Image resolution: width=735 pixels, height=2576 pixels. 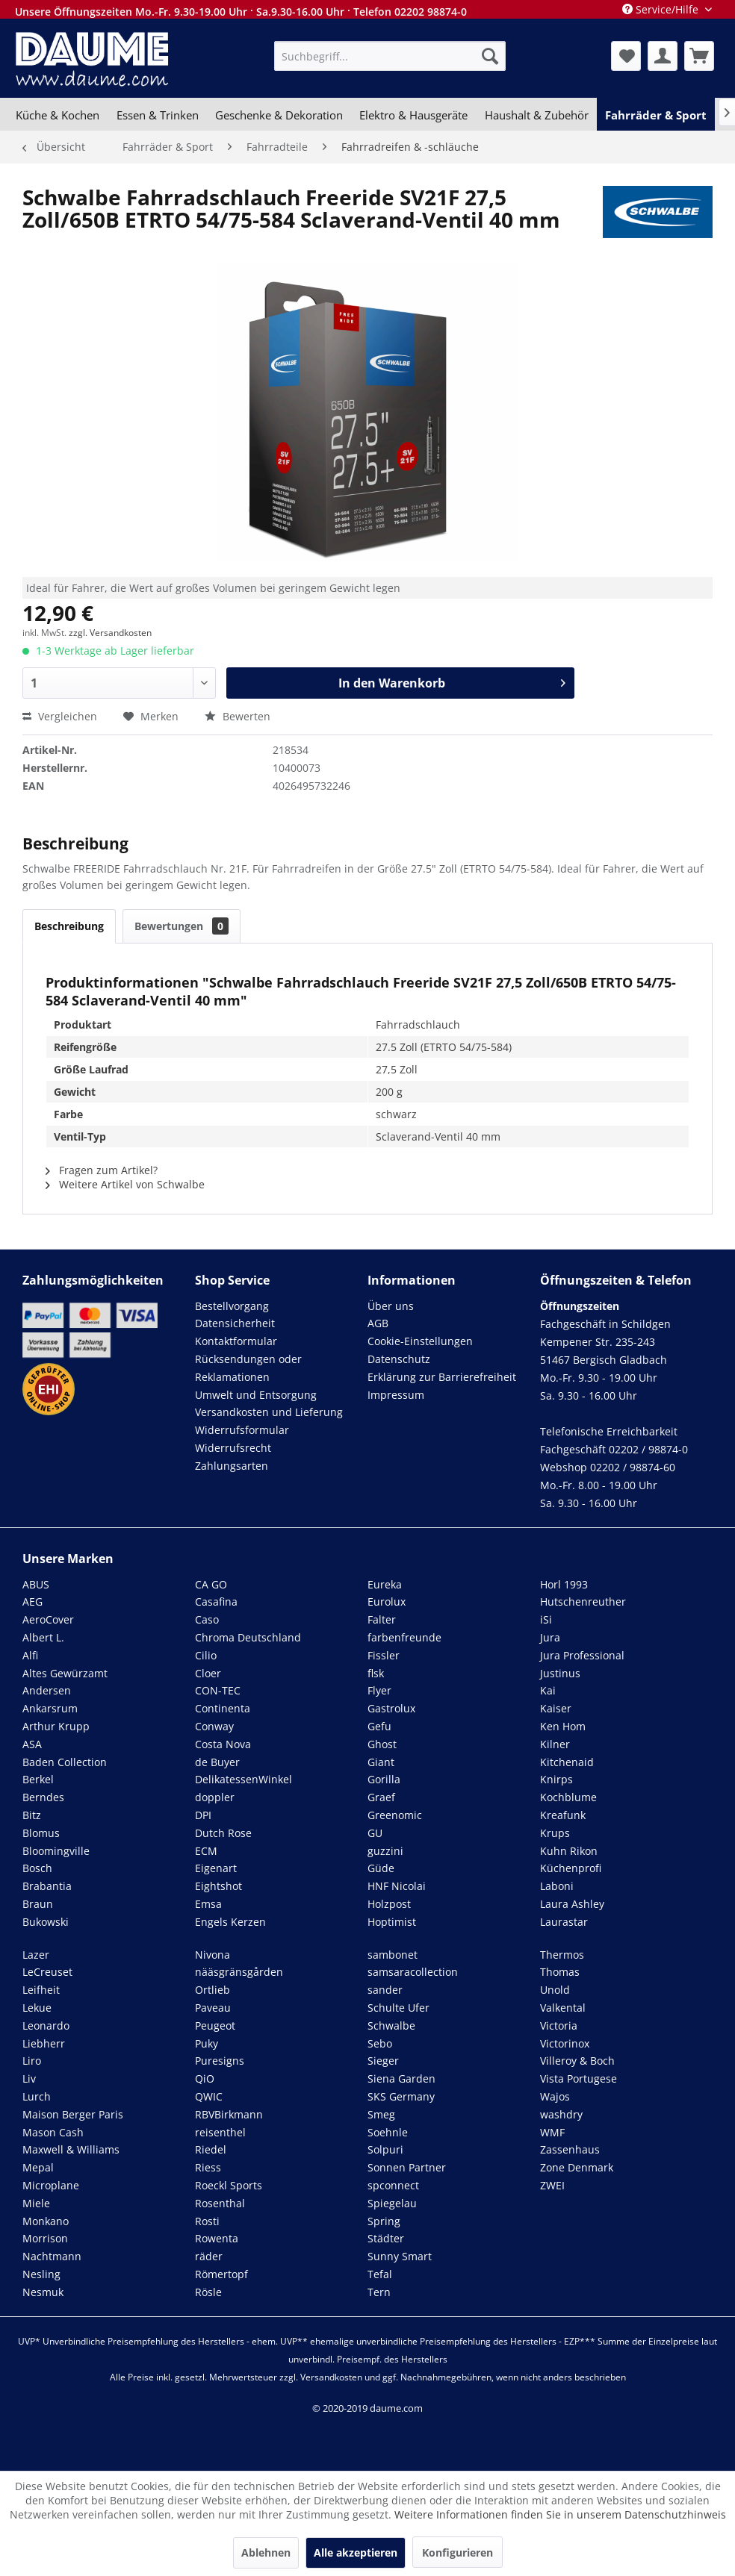 I want to click on Rosti, so click(x=207, y=2221).